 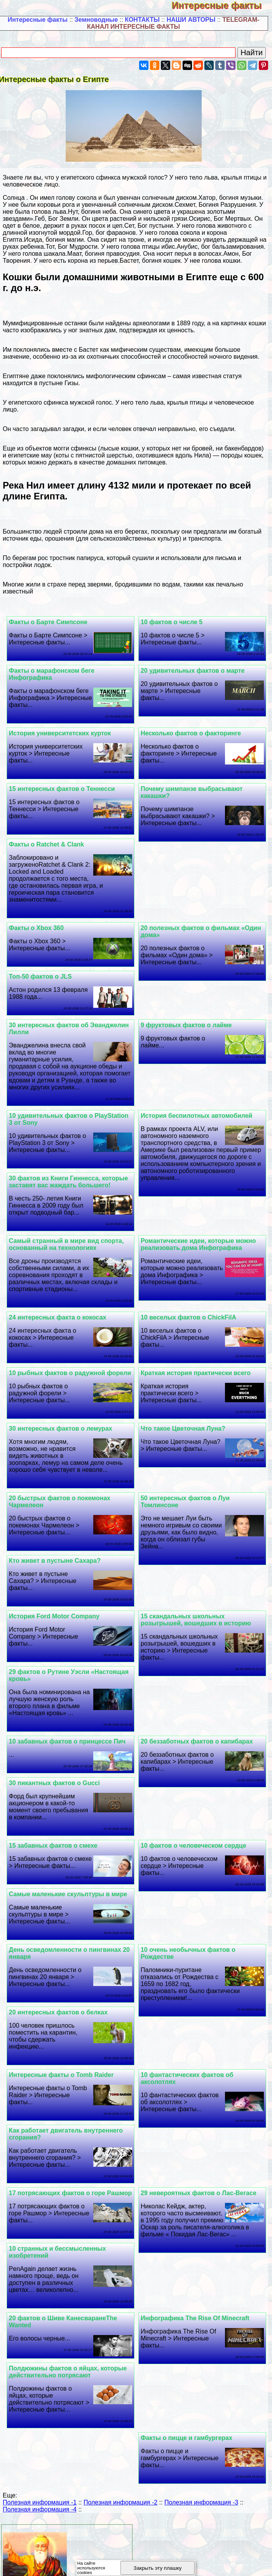 What do you see at coordinates (173, 622) in the screenshot?
I see `10 фактов о числе 5` at bounding box center [173, 622].